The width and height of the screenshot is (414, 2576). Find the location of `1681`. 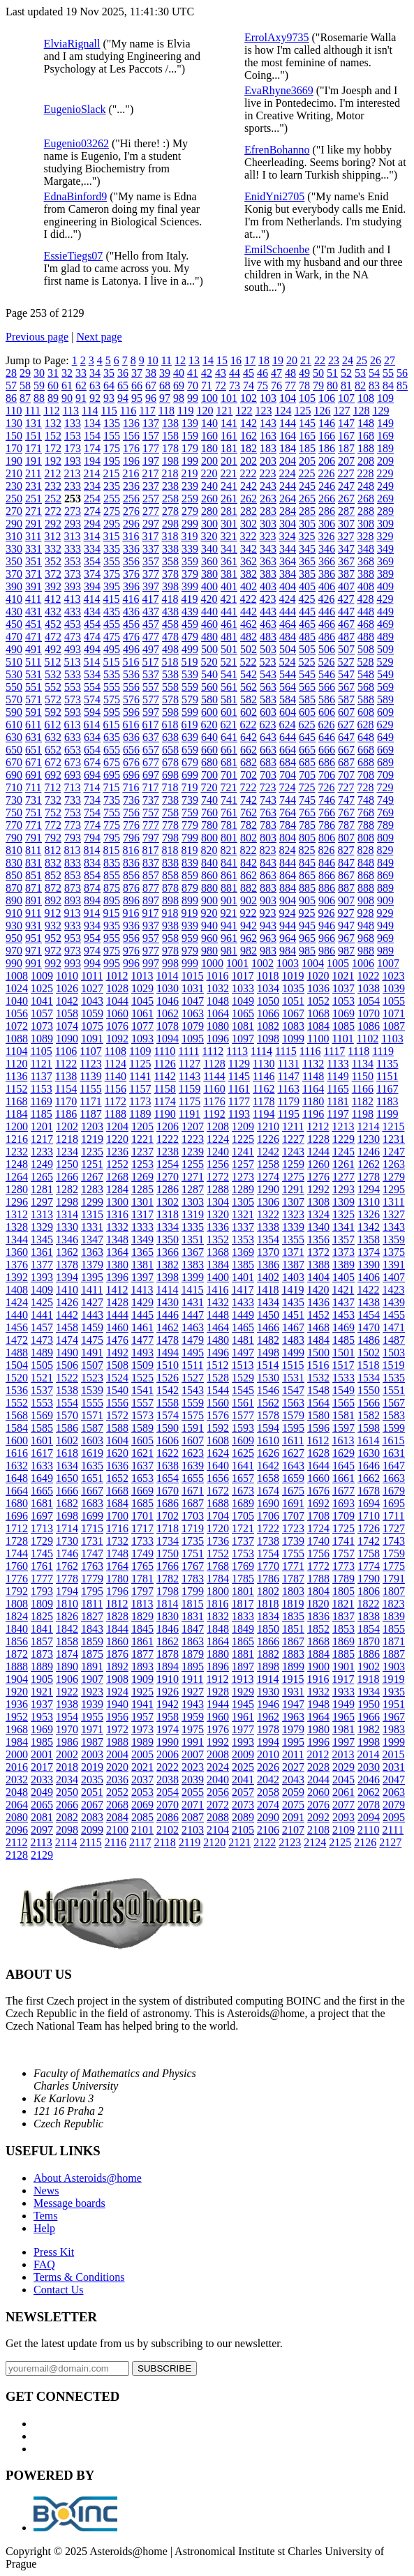

1681 is located at coordinates (42, 1503).